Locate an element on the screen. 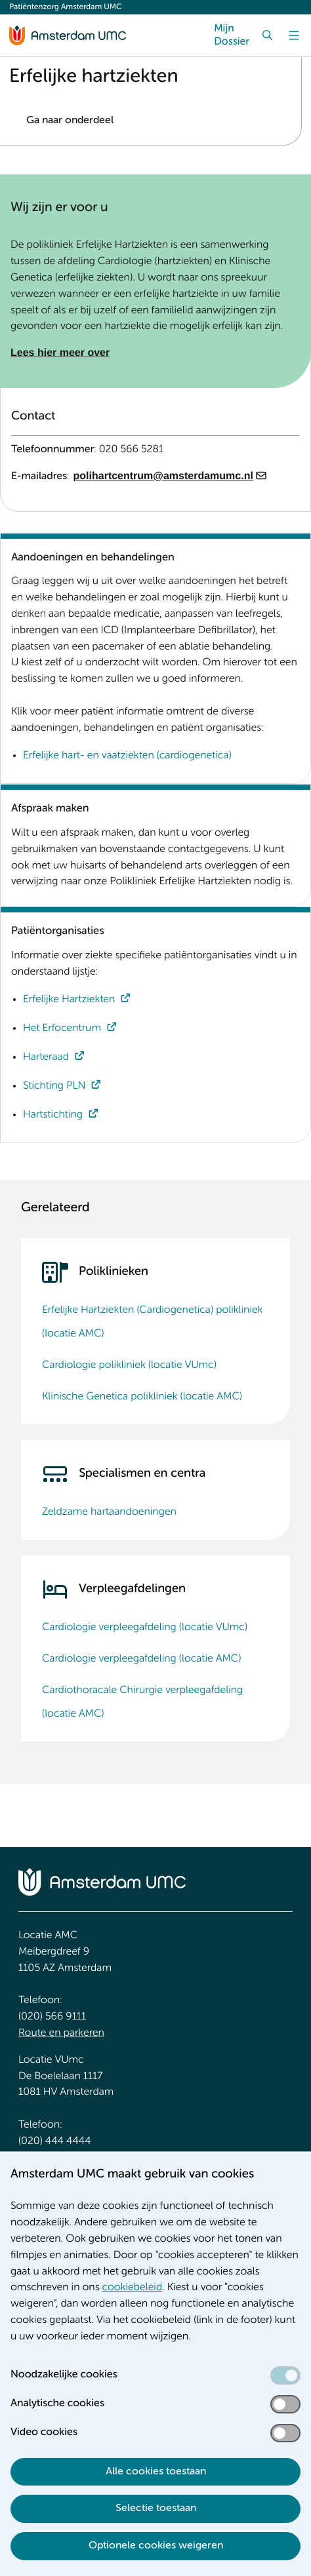  Stichting PLN is located at coordinates (54, 1086).